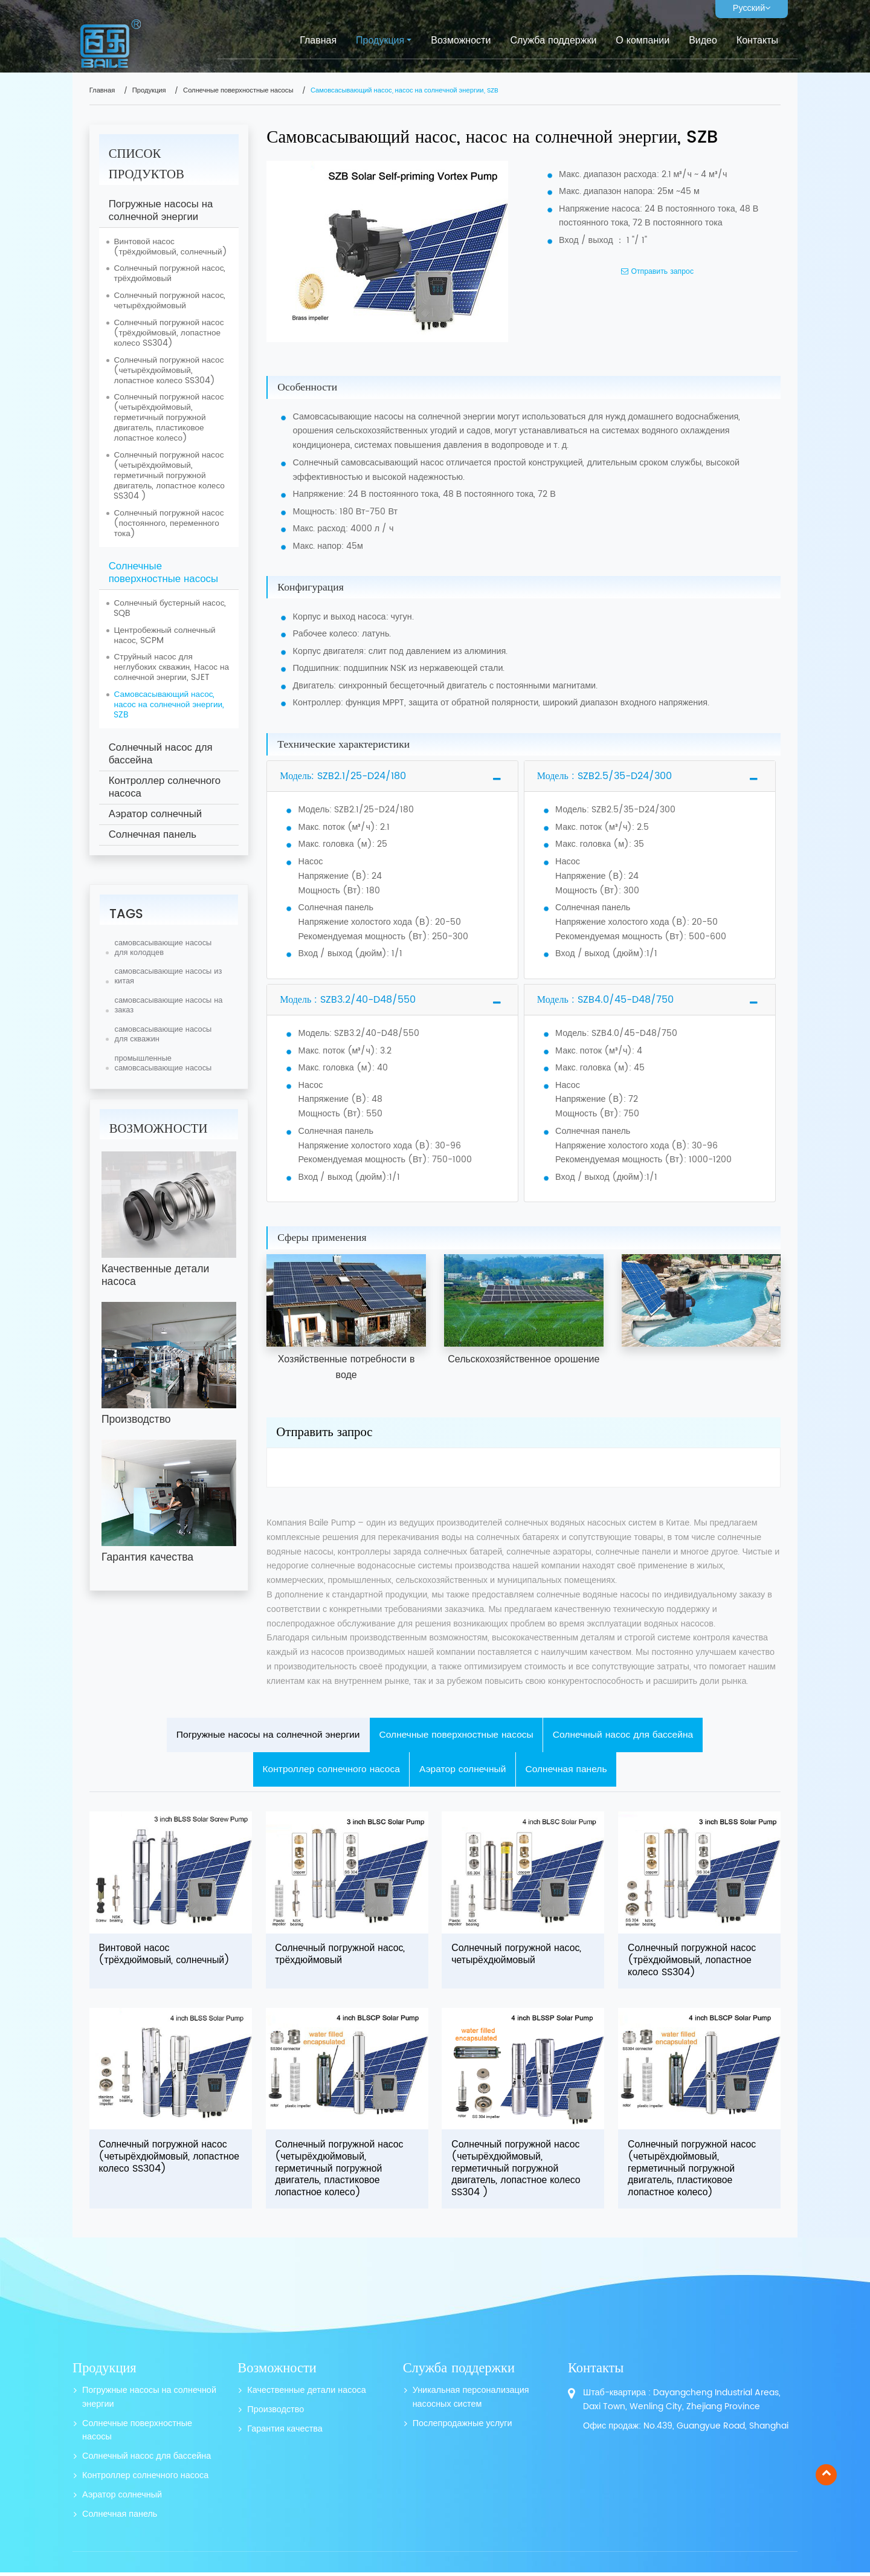  What do you see at coordinates (169, 523) in the screenshot?
I see `Солнечный погружной насос (постоянного, переменного тока)` at bounding box center [169, 523].